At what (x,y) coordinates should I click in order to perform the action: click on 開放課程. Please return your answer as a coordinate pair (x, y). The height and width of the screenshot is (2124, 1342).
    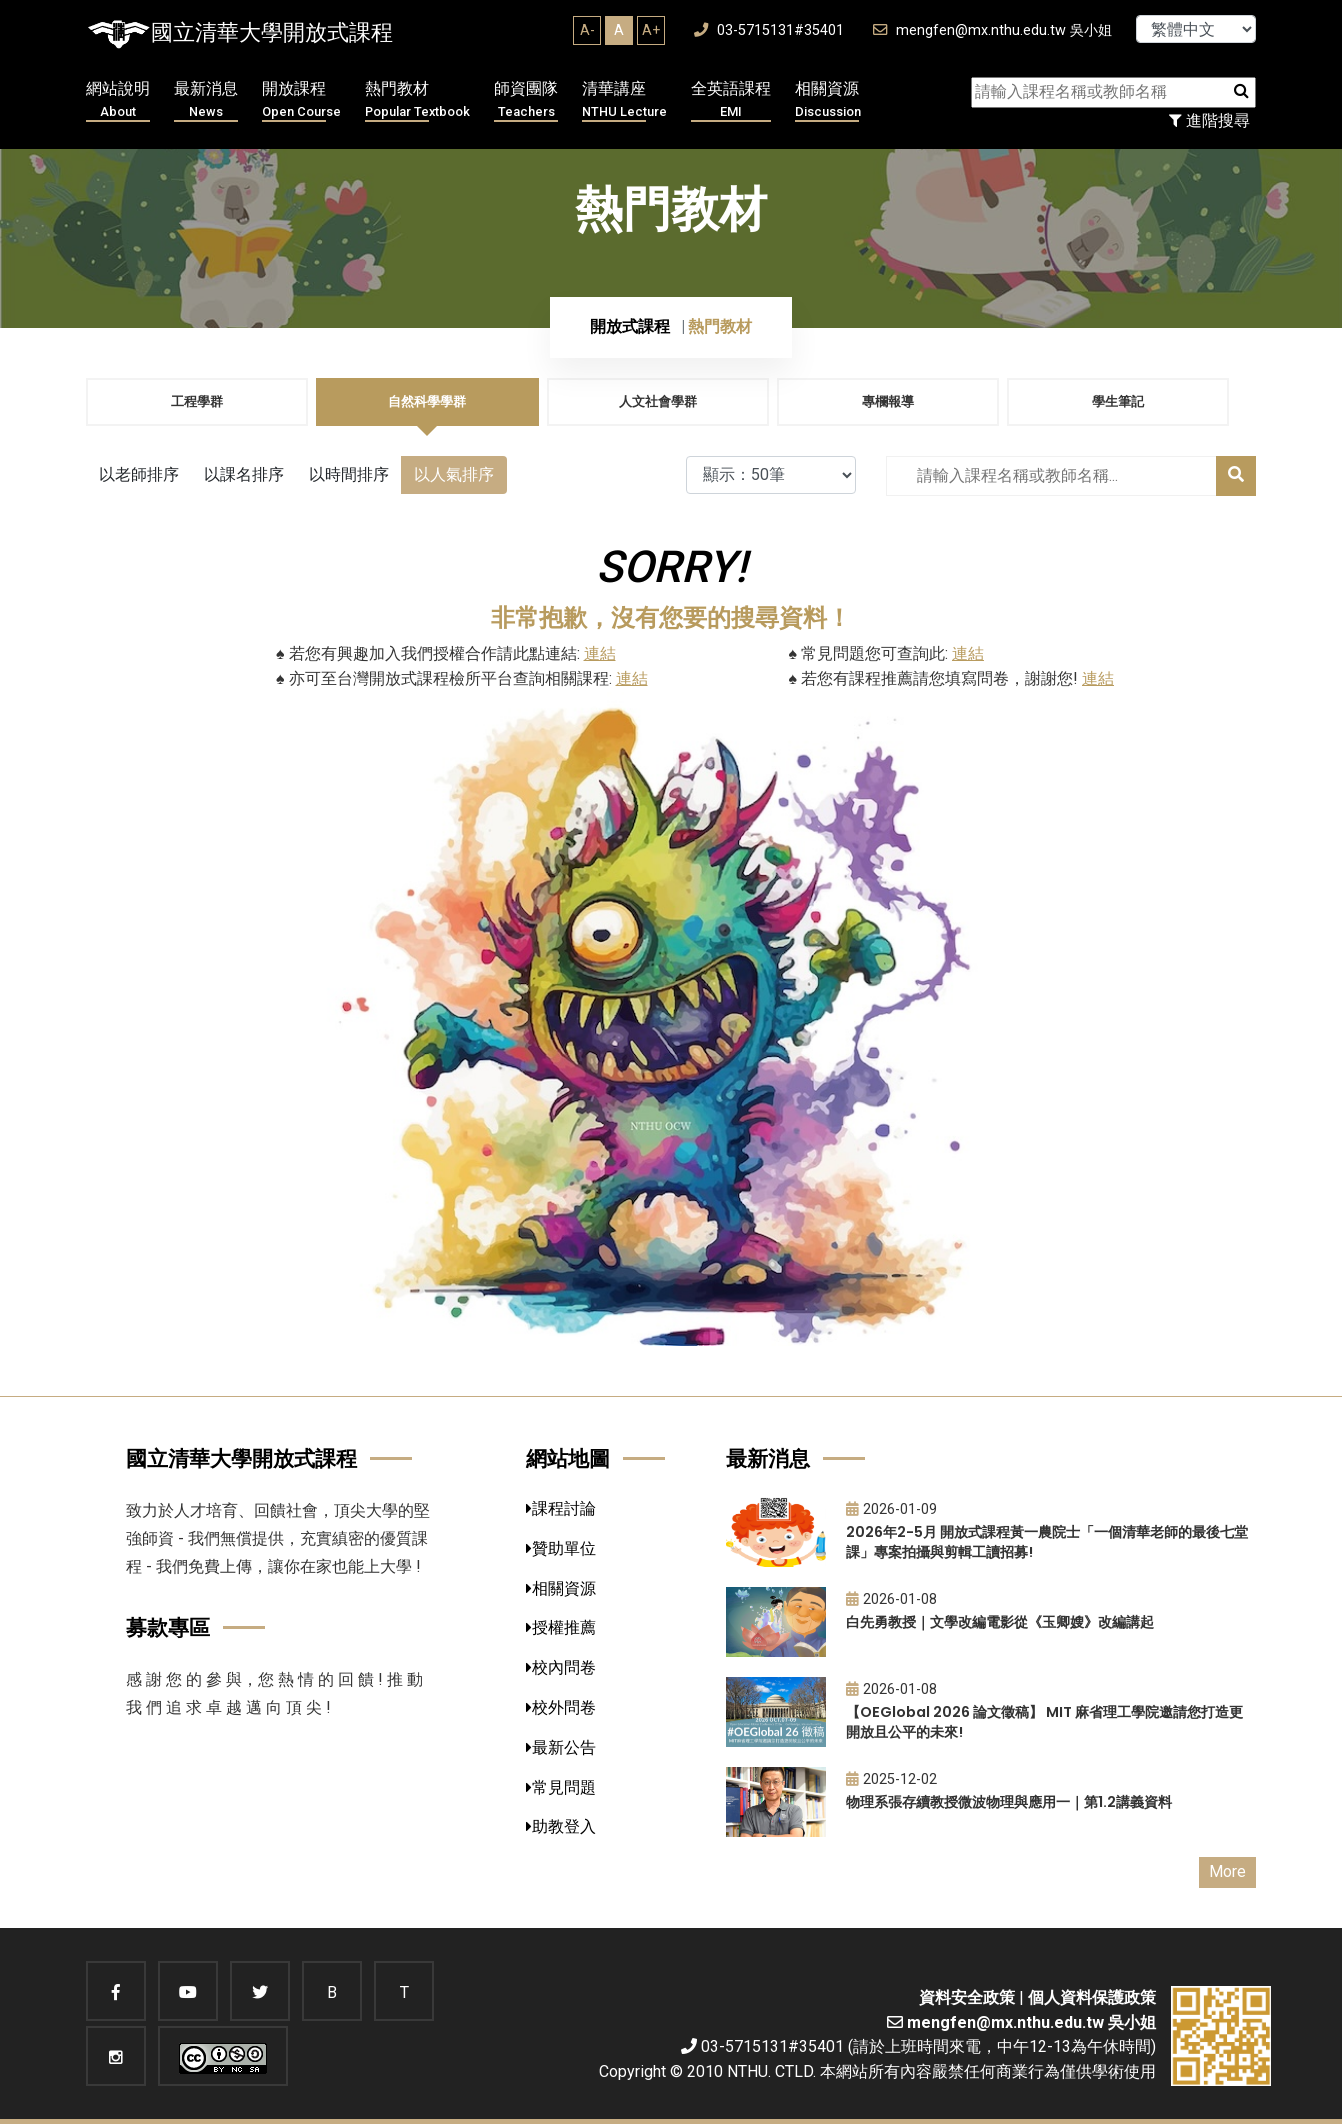
    Looking at the image, I should click on (301, 100).